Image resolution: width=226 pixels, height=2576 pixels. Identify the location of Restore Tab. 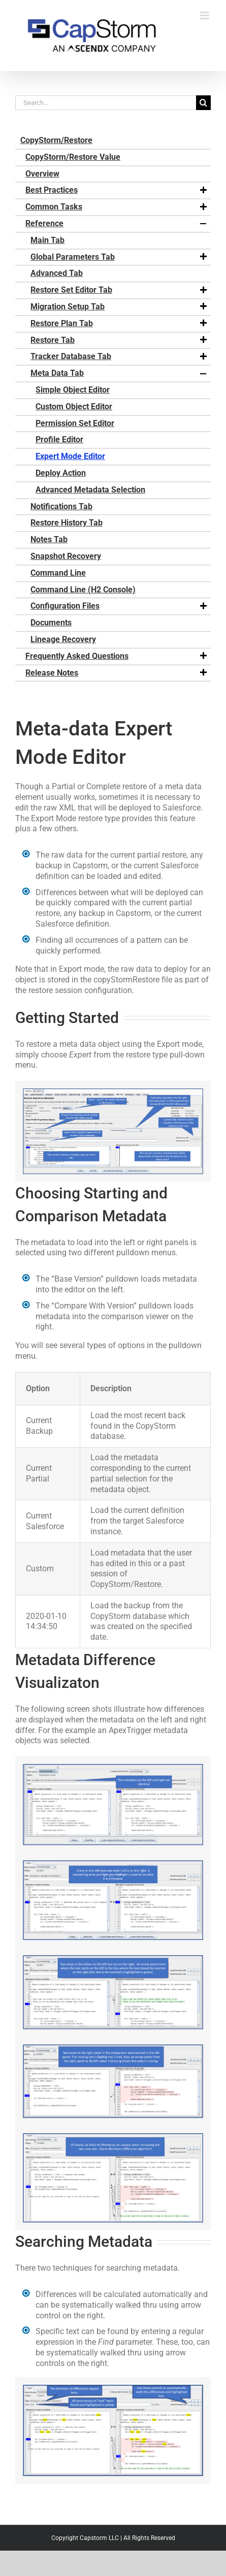
(119, 340).